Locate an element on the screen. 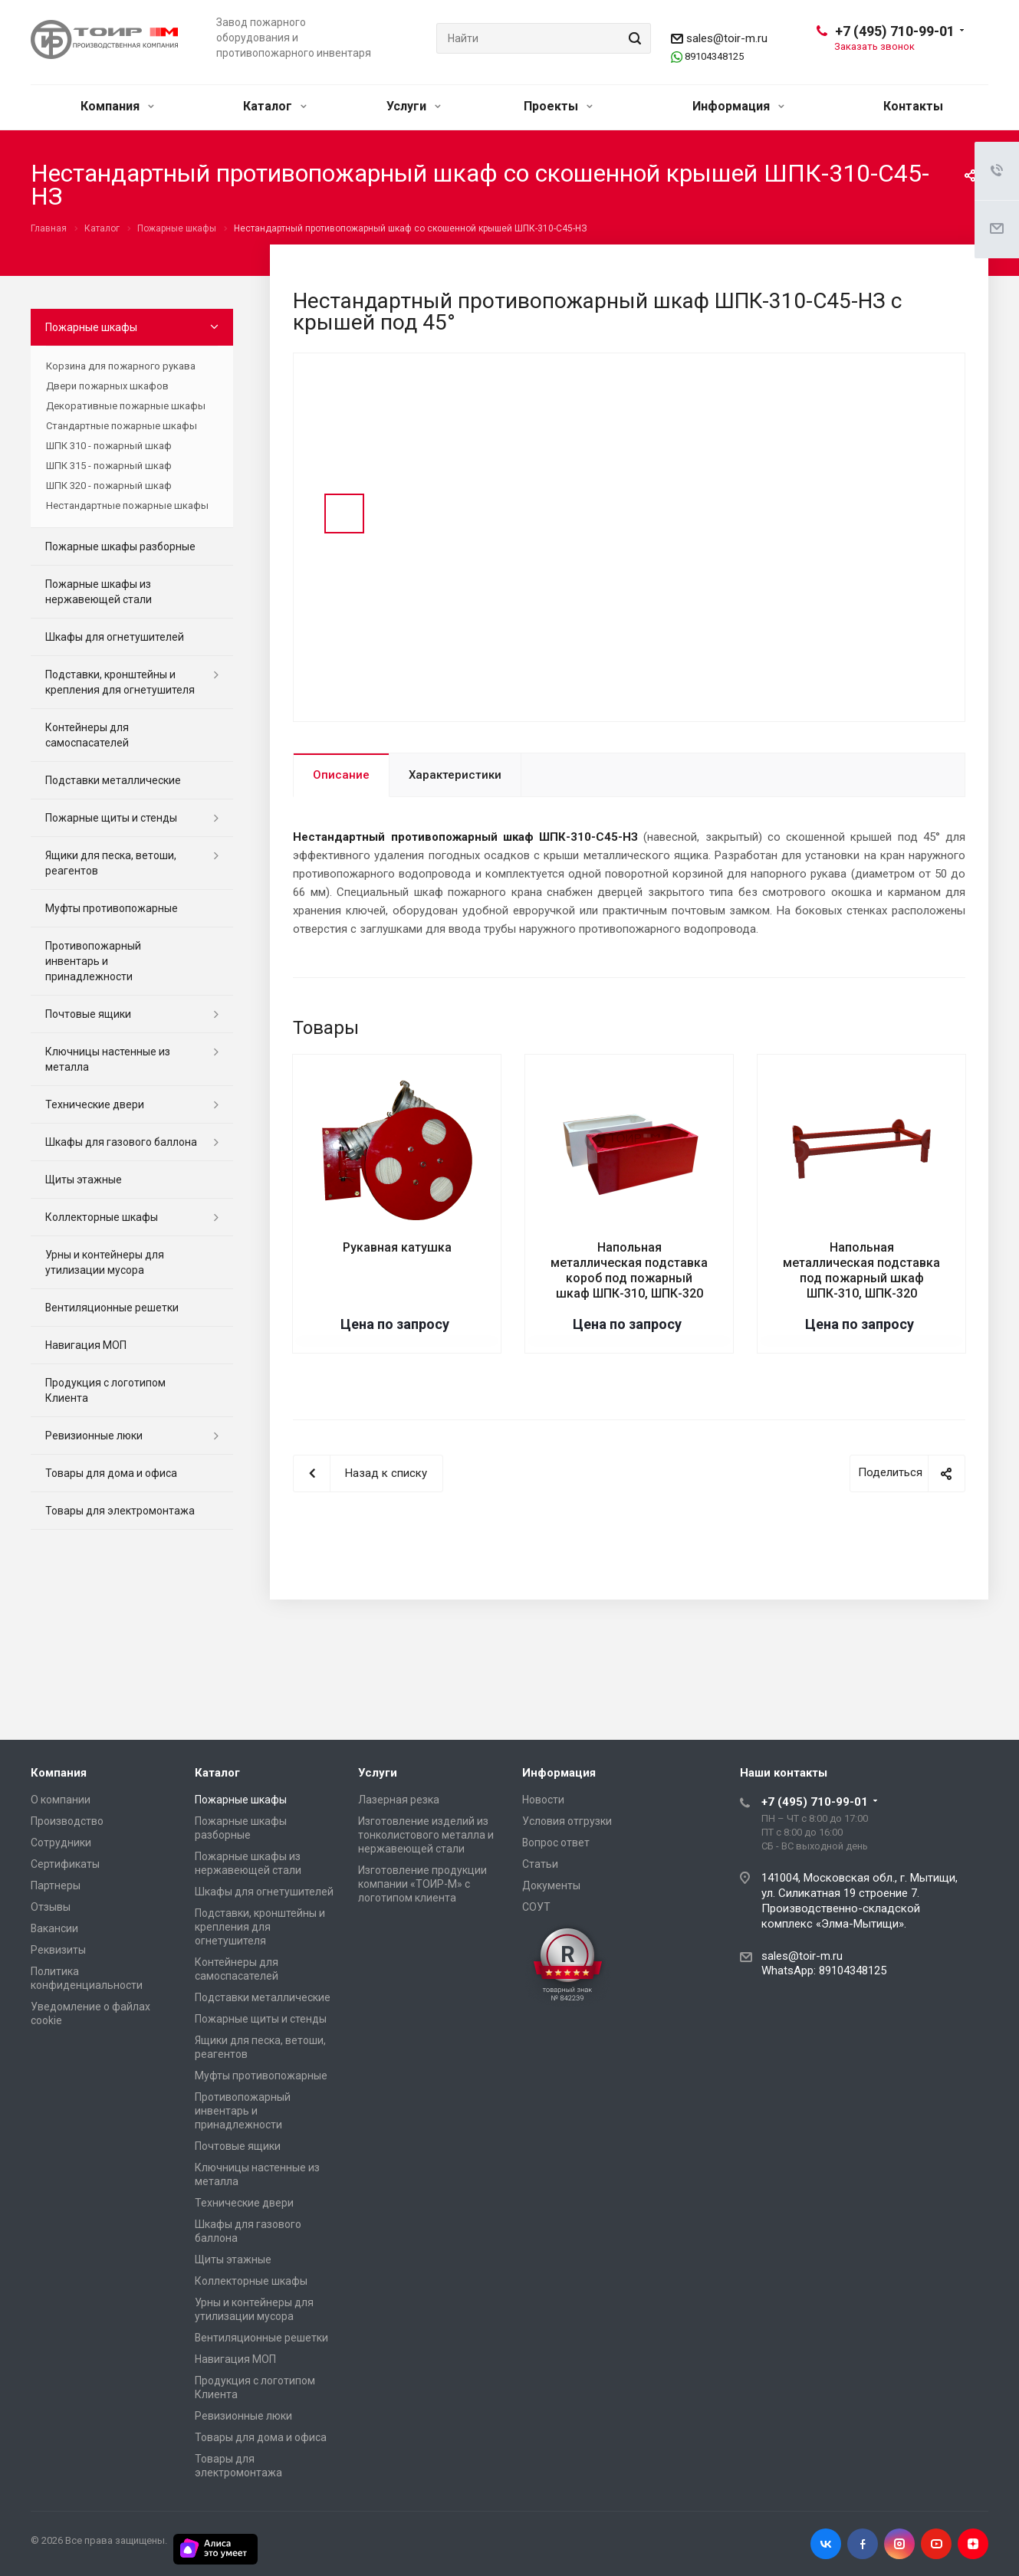 The height and width of the screenshot is (2576, 1019). Напольная металлическая подставка короб под пожарный шкаф ШПК-310, ШПК-320 is located at coordinates (629, 1270).